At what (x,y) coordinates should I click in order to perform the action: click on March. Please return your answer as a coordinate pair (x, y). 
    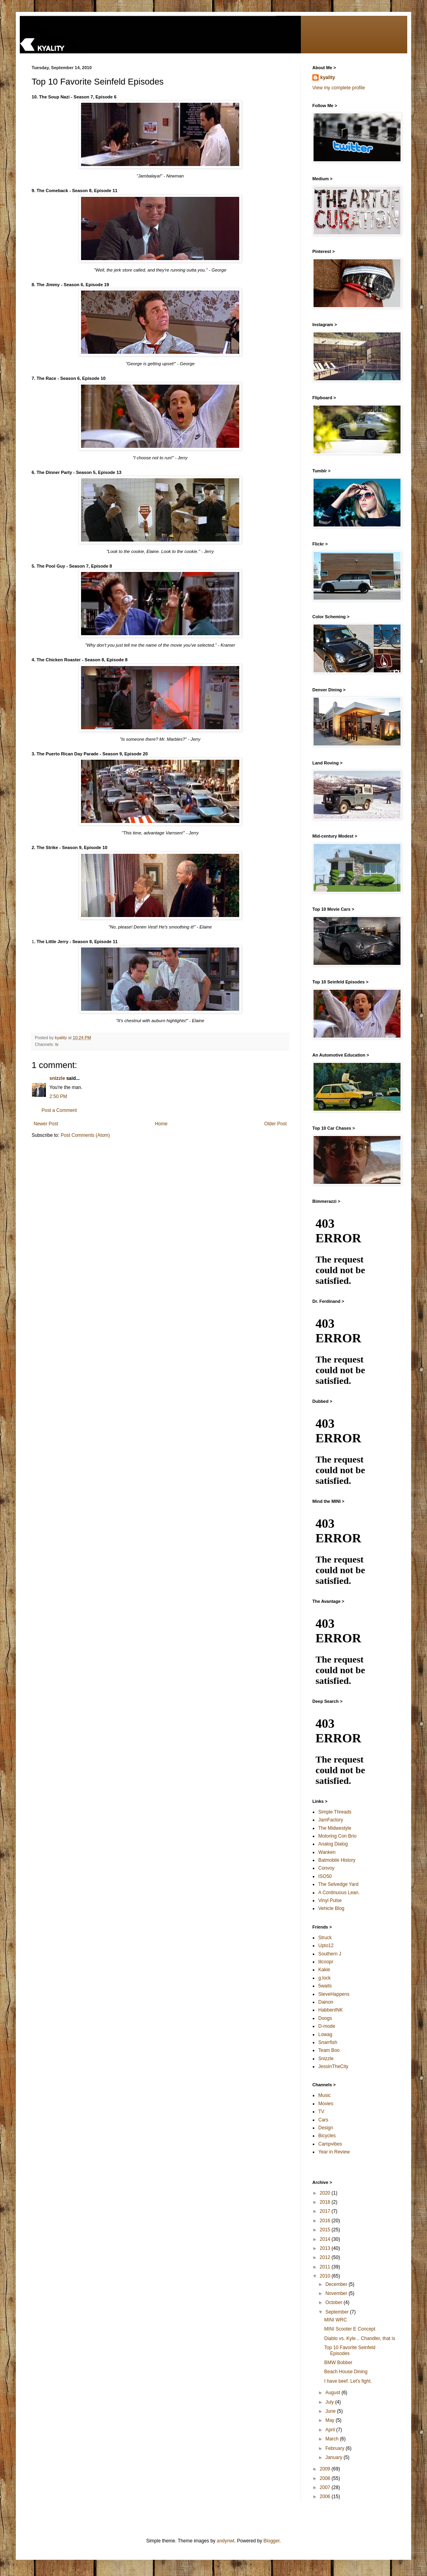
    Looking at the image, I should click on (332, 2439).